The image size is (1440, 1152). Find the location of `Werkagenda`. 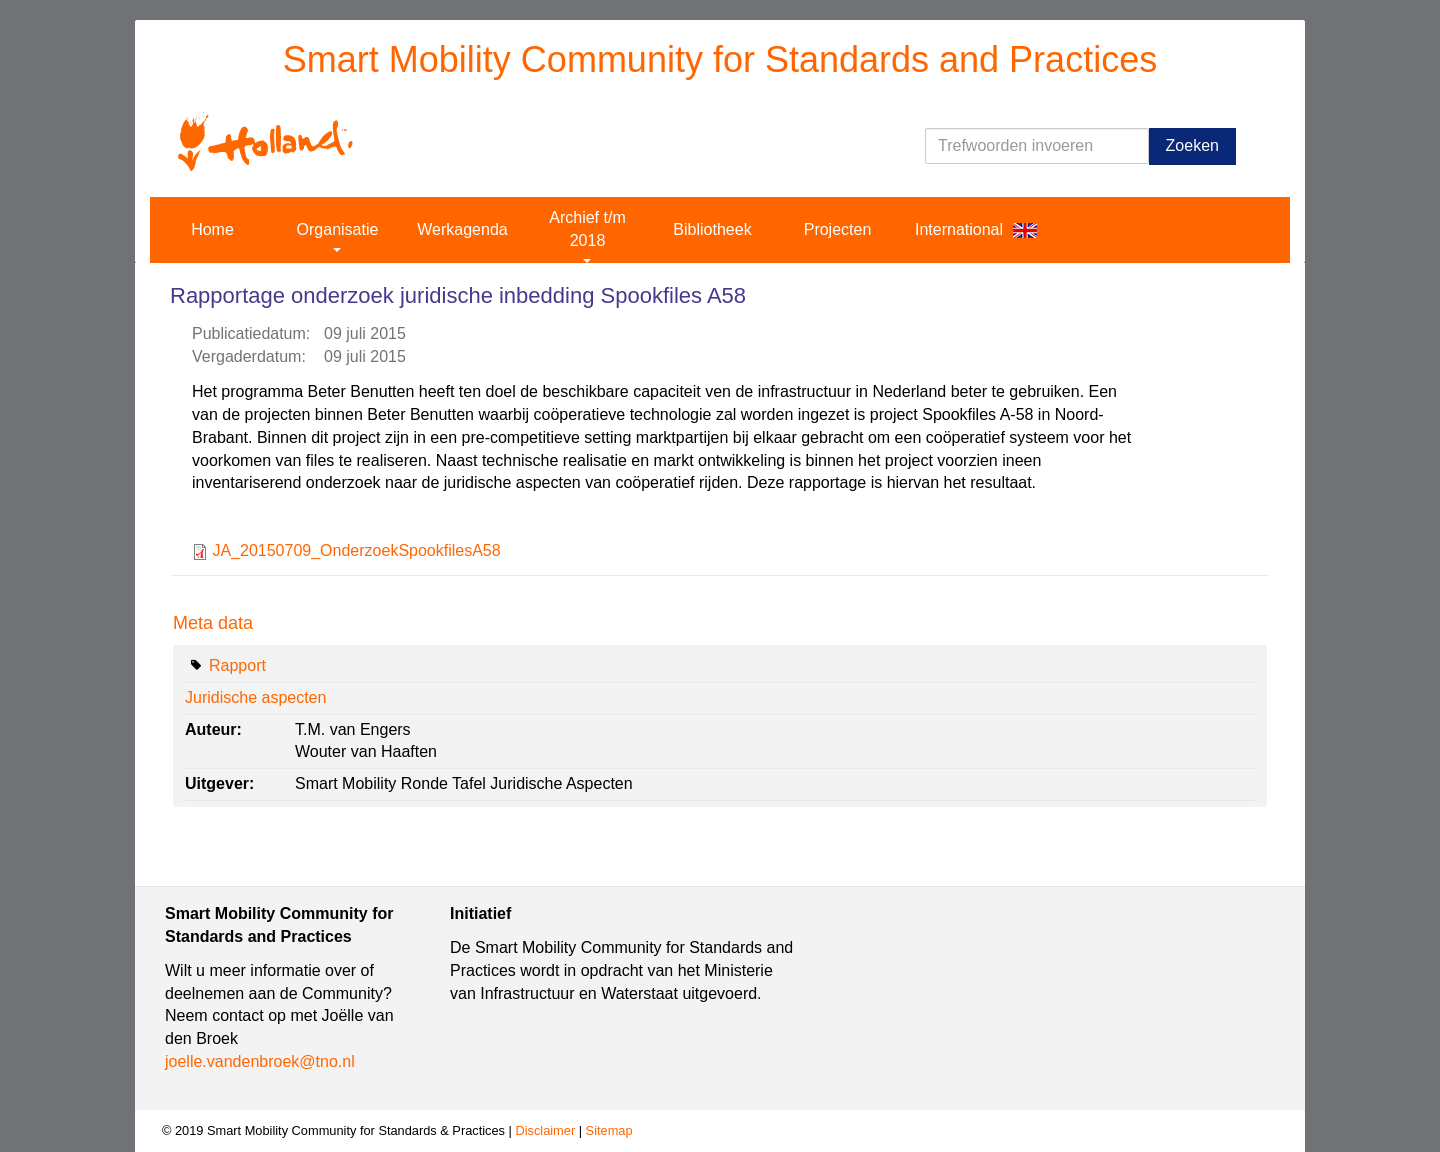

Werkagenda is located at coordinates (462, 229).